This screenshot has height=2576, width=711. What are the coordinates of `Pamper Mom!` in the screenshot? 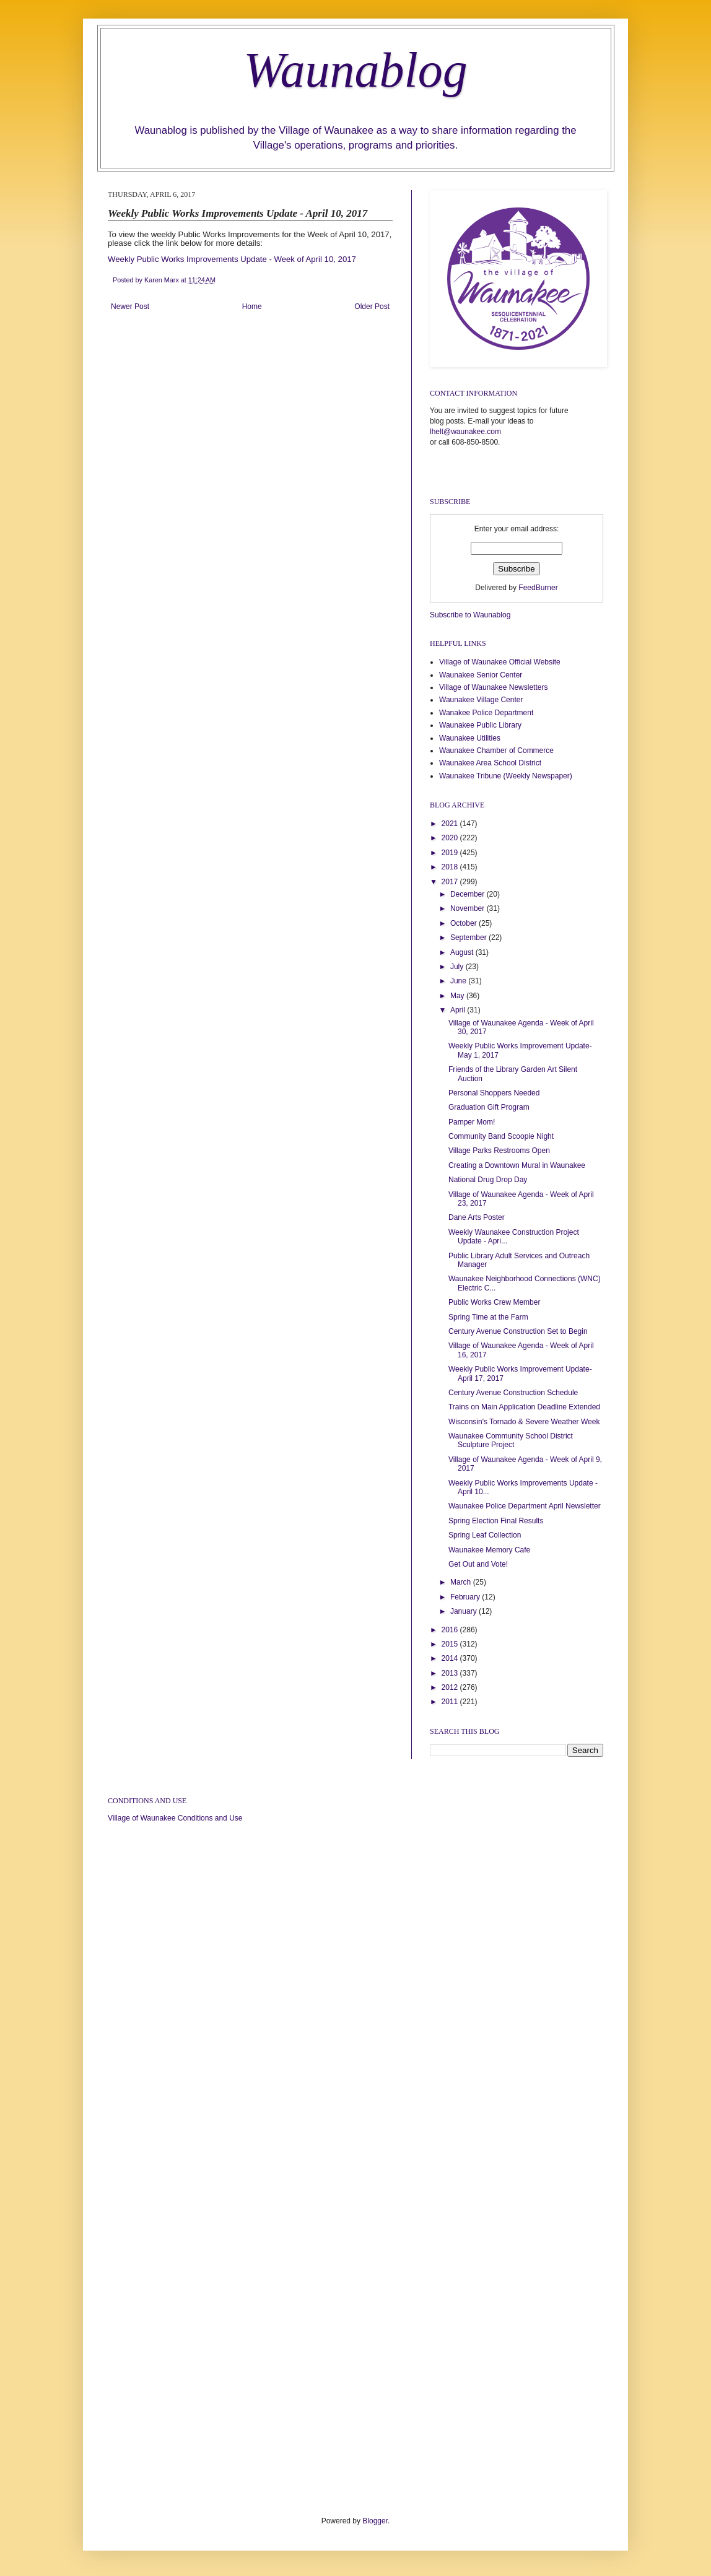 It's located at (471, 1122).